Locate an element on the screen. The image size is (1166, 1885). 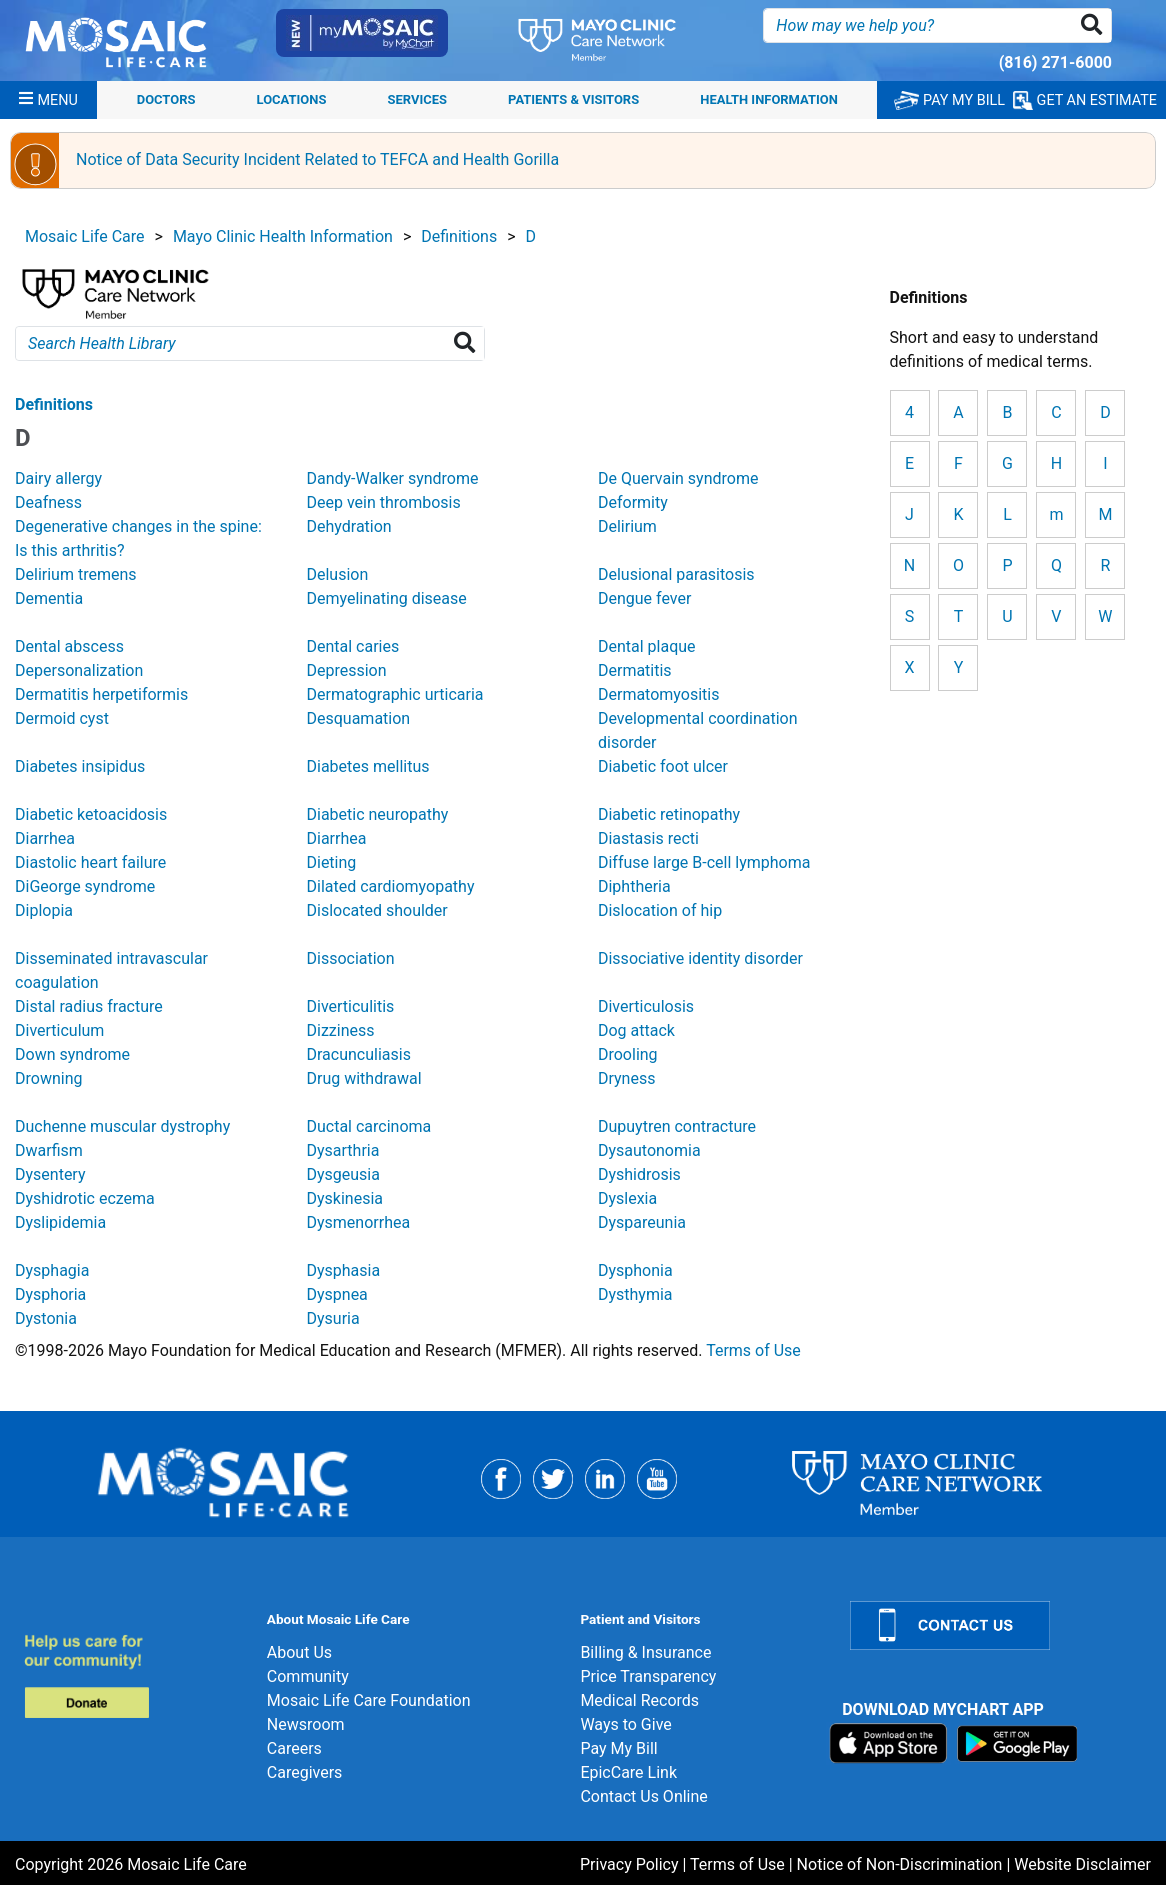
Dysmenorrhea is located at coordinates (358, 1222).